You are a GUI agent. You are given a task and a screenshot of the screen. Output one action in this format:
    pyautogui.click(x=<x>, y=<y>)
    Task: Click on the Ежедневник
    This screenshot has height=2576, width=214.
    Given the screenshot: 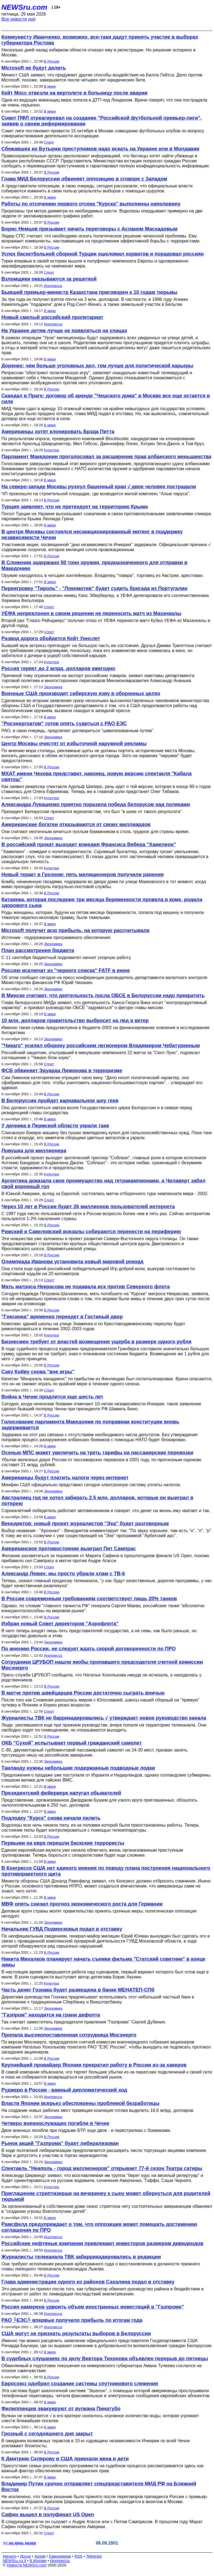 What is the action you would take?
    pyautogui.click(x=60, y=2556)
    